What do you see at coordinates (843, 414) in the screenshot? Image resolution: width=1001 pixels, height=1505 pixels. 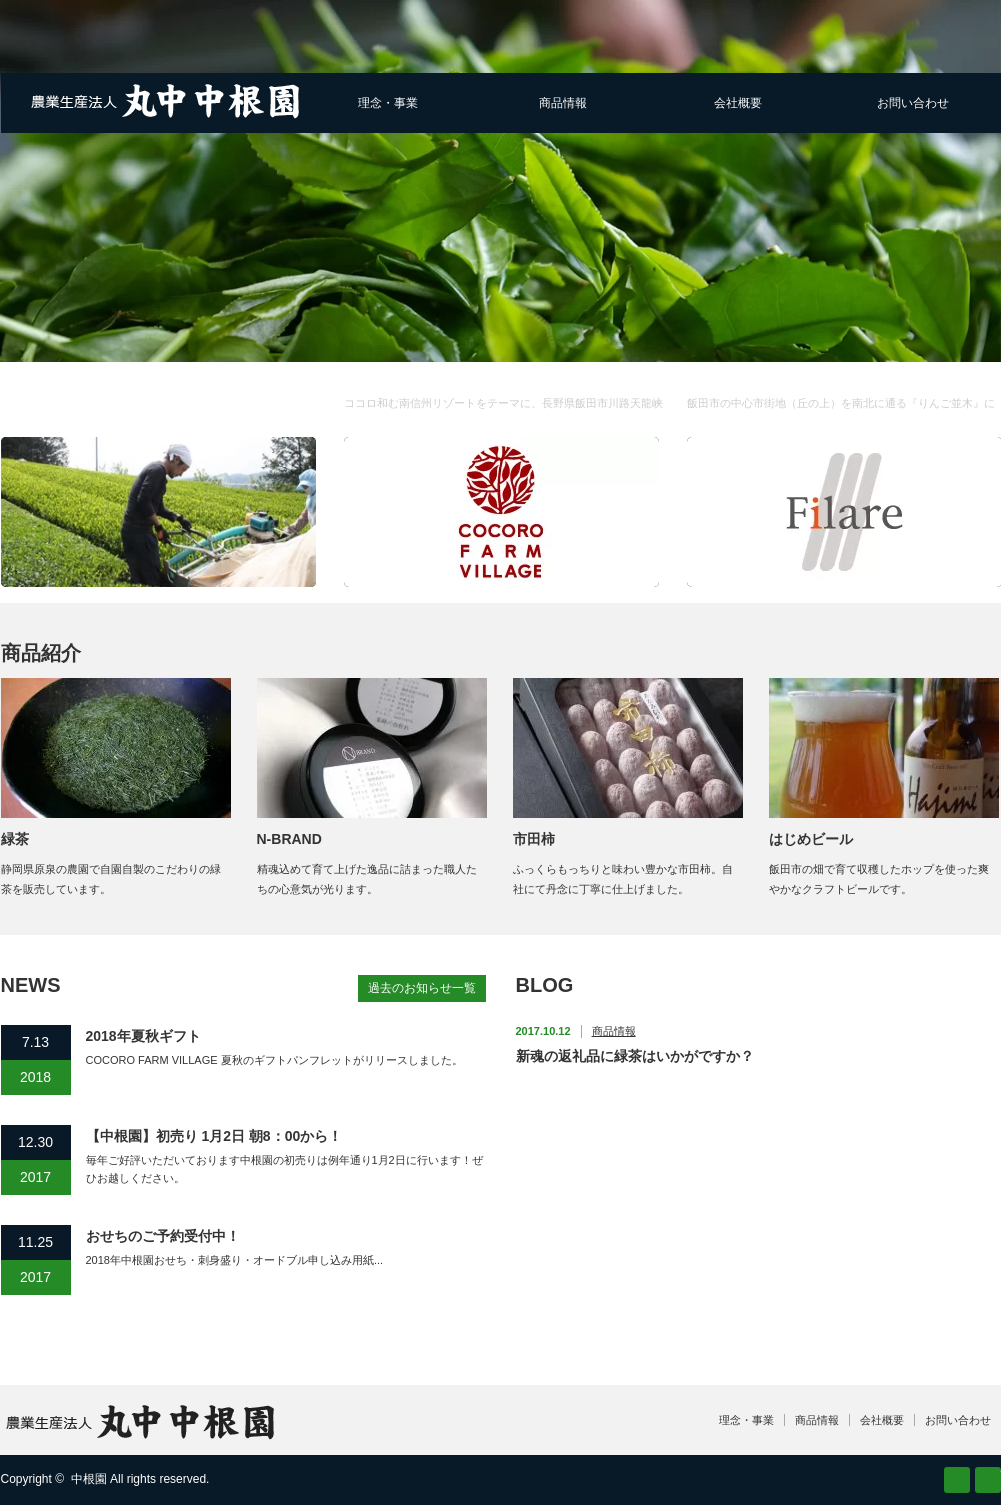 I see `Filare` at bounding box center [843, 414].